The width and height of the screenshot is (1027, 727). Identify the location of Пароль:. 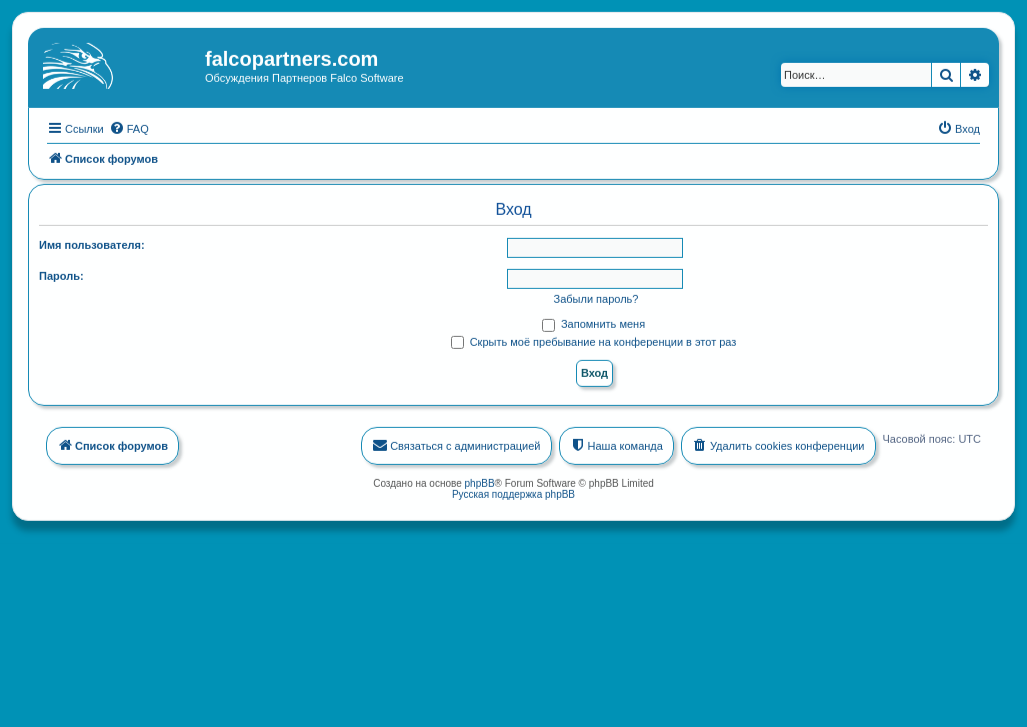
(61, 275).